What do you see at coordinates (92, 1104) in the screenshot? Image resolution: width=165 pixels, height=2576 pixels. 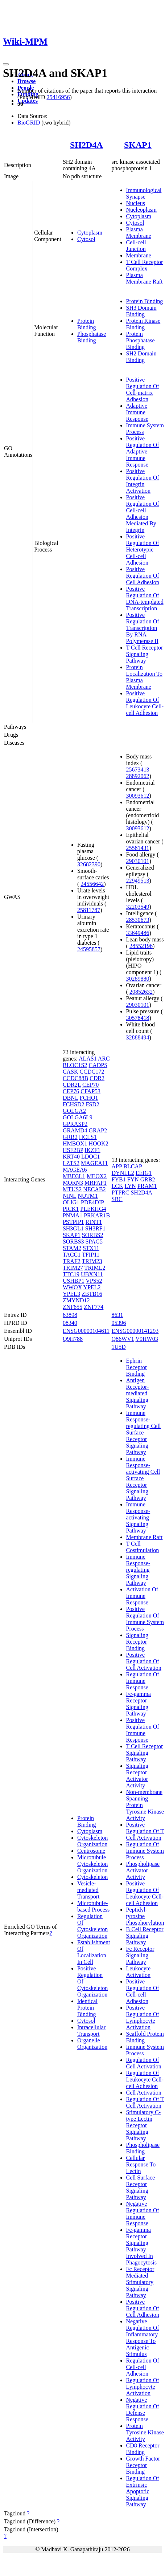 I see `FSD2` at bounding box center [92, 1104].